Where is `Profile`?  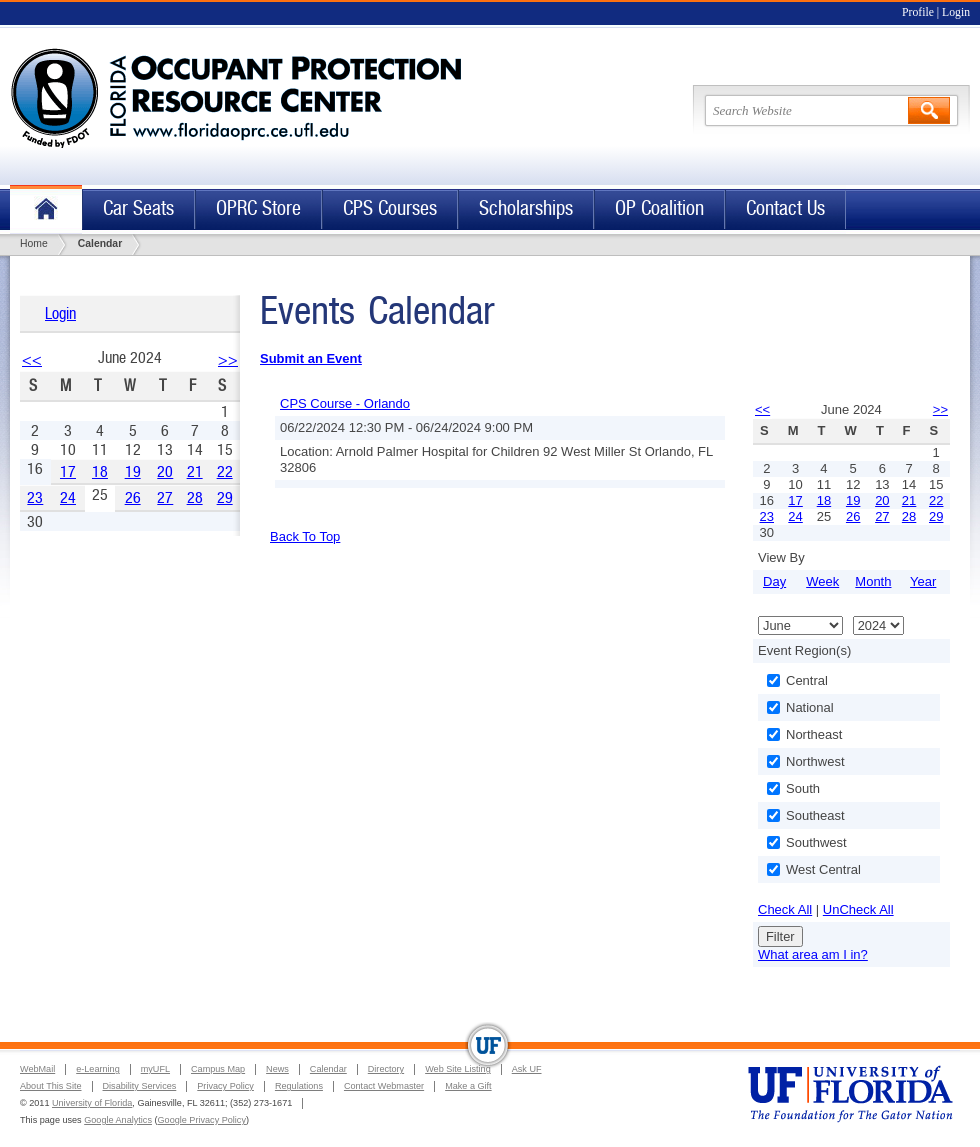 Profile is located at coordinates (918, 12).